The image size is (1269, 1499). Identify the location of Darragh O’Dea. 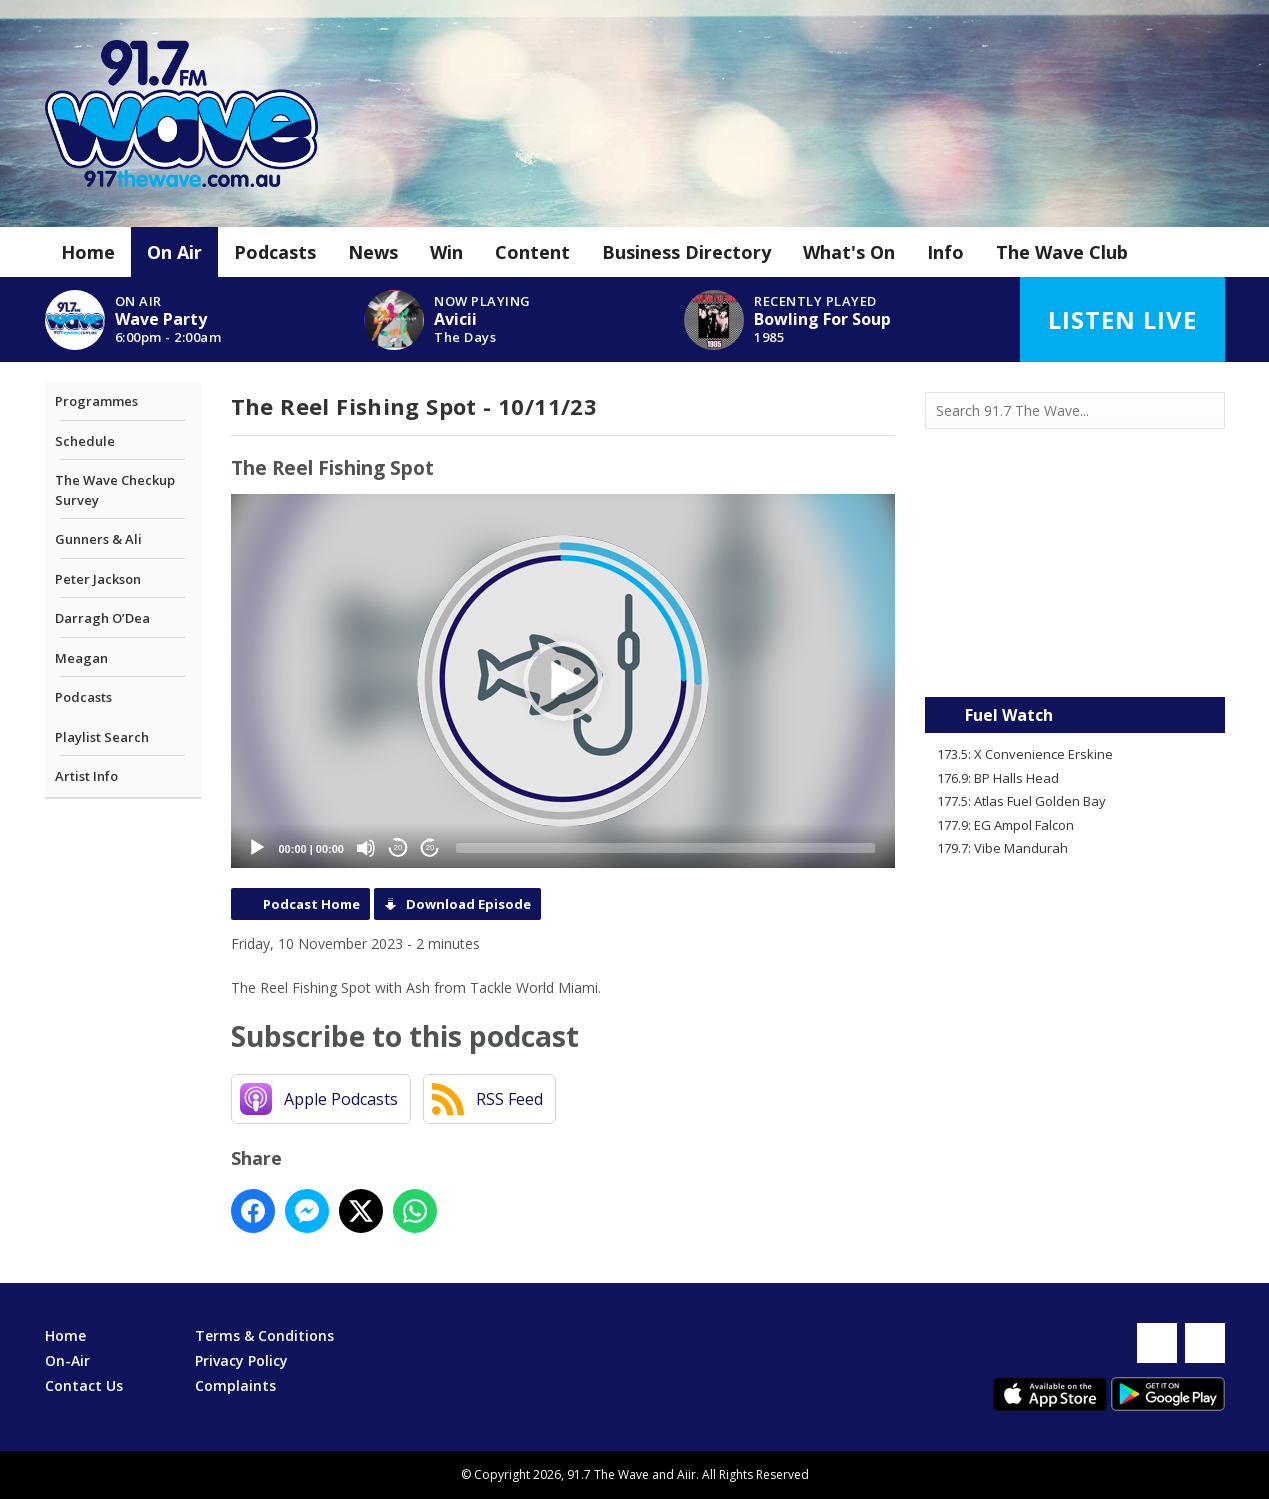
(102, 618).